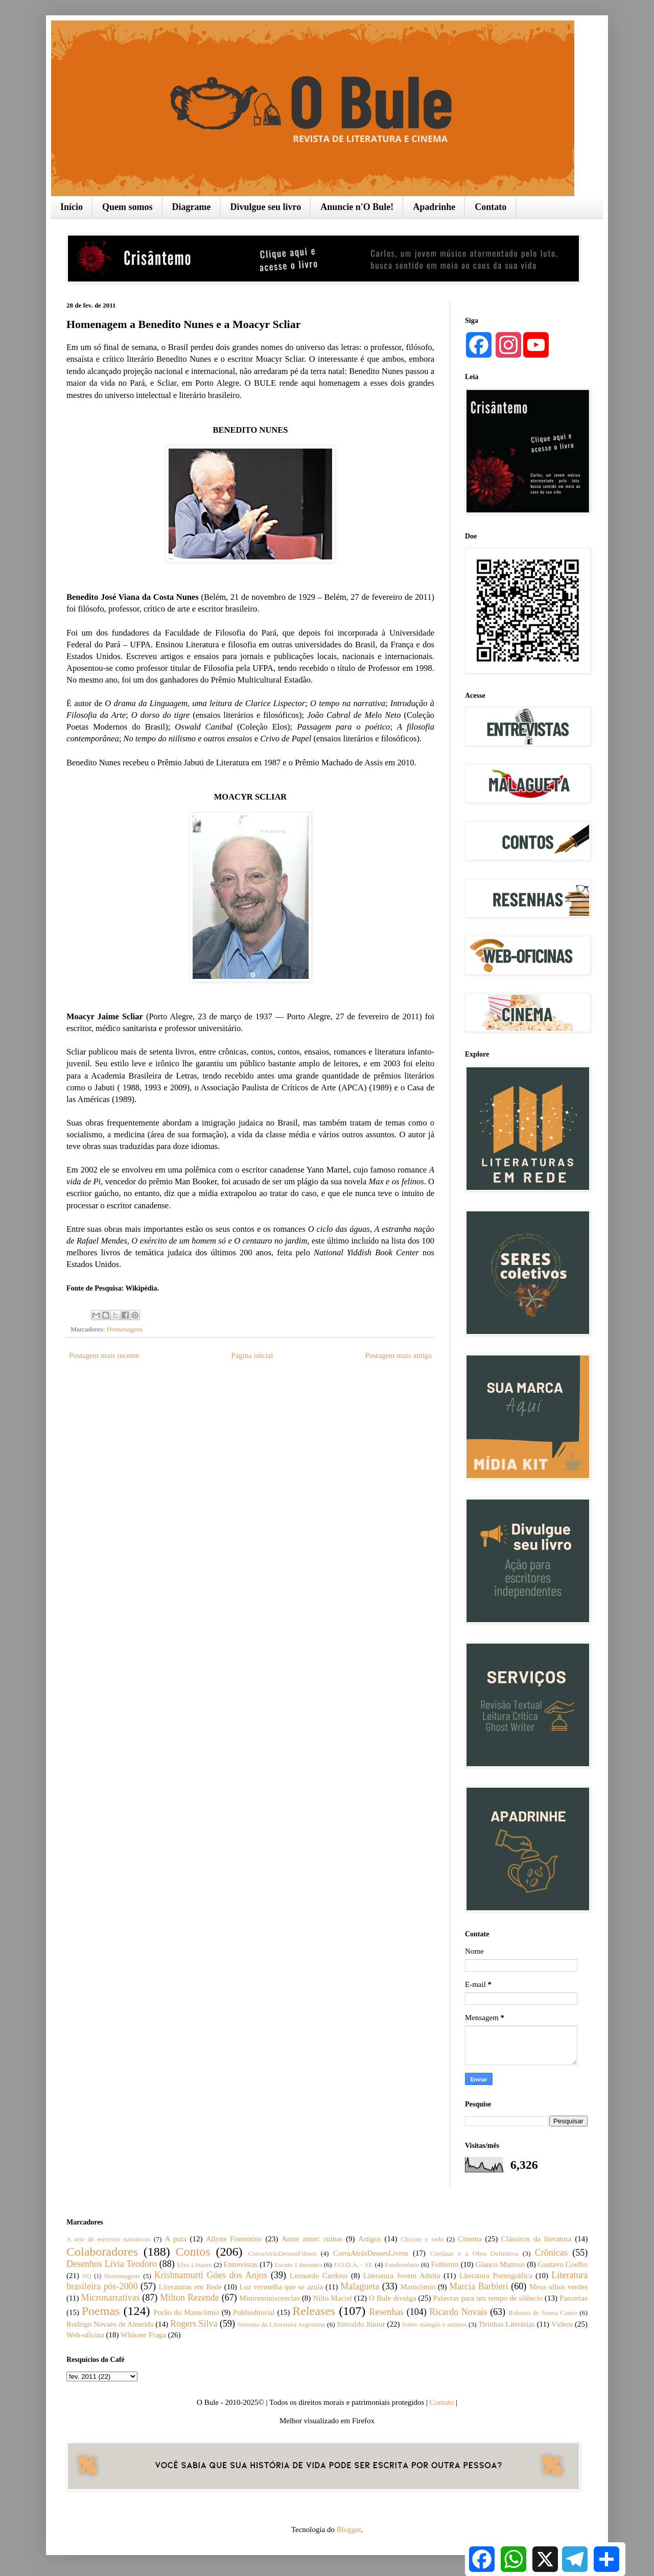  Describe the element at coordinates (281, 2324) in the screenshot. I see `Semana da Literatura Argentina` at that location.